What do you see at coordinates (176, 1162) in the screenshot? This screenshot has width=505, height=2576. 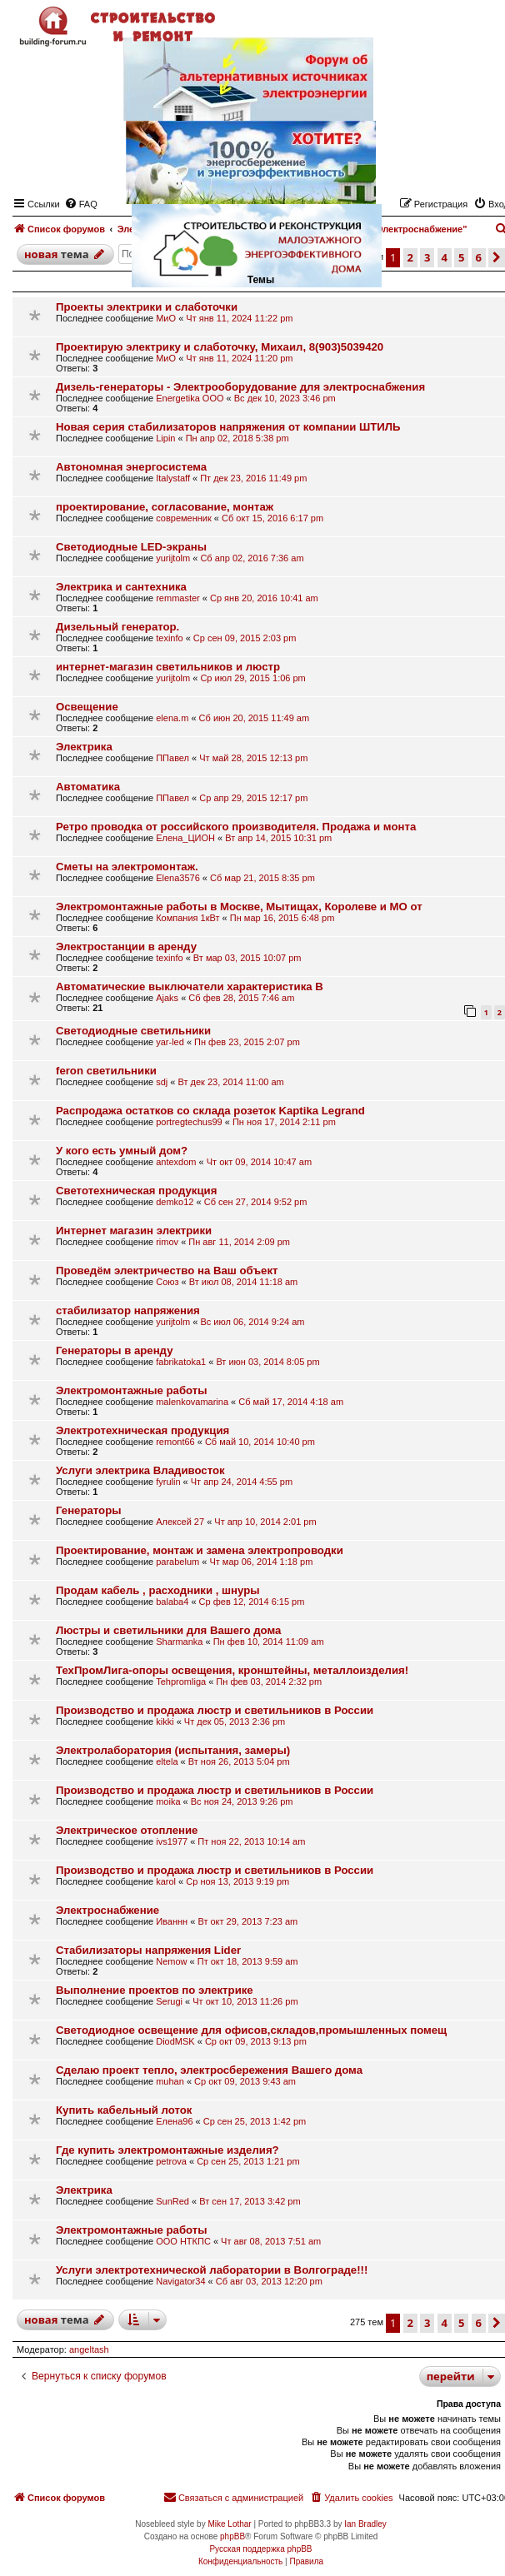 I see `antexdom` at bounding box center [176, 1162].